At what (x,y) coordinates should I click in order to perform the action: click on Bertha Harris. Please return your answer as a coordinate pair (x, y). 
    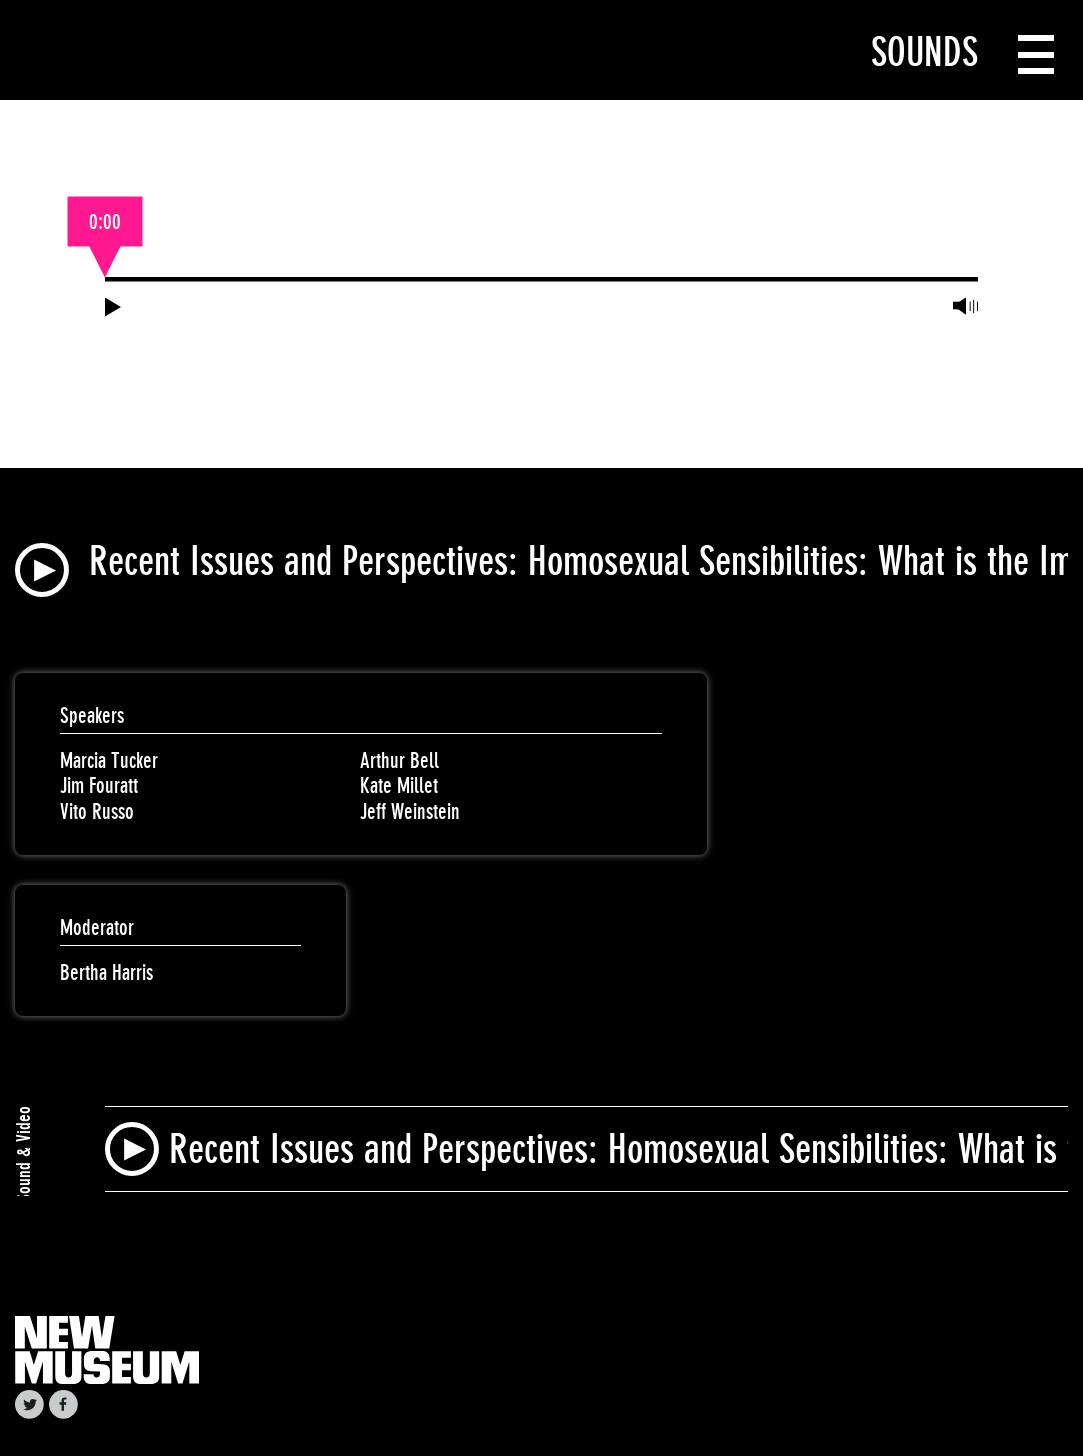
    Looking at the image, I should click on (106, 972).